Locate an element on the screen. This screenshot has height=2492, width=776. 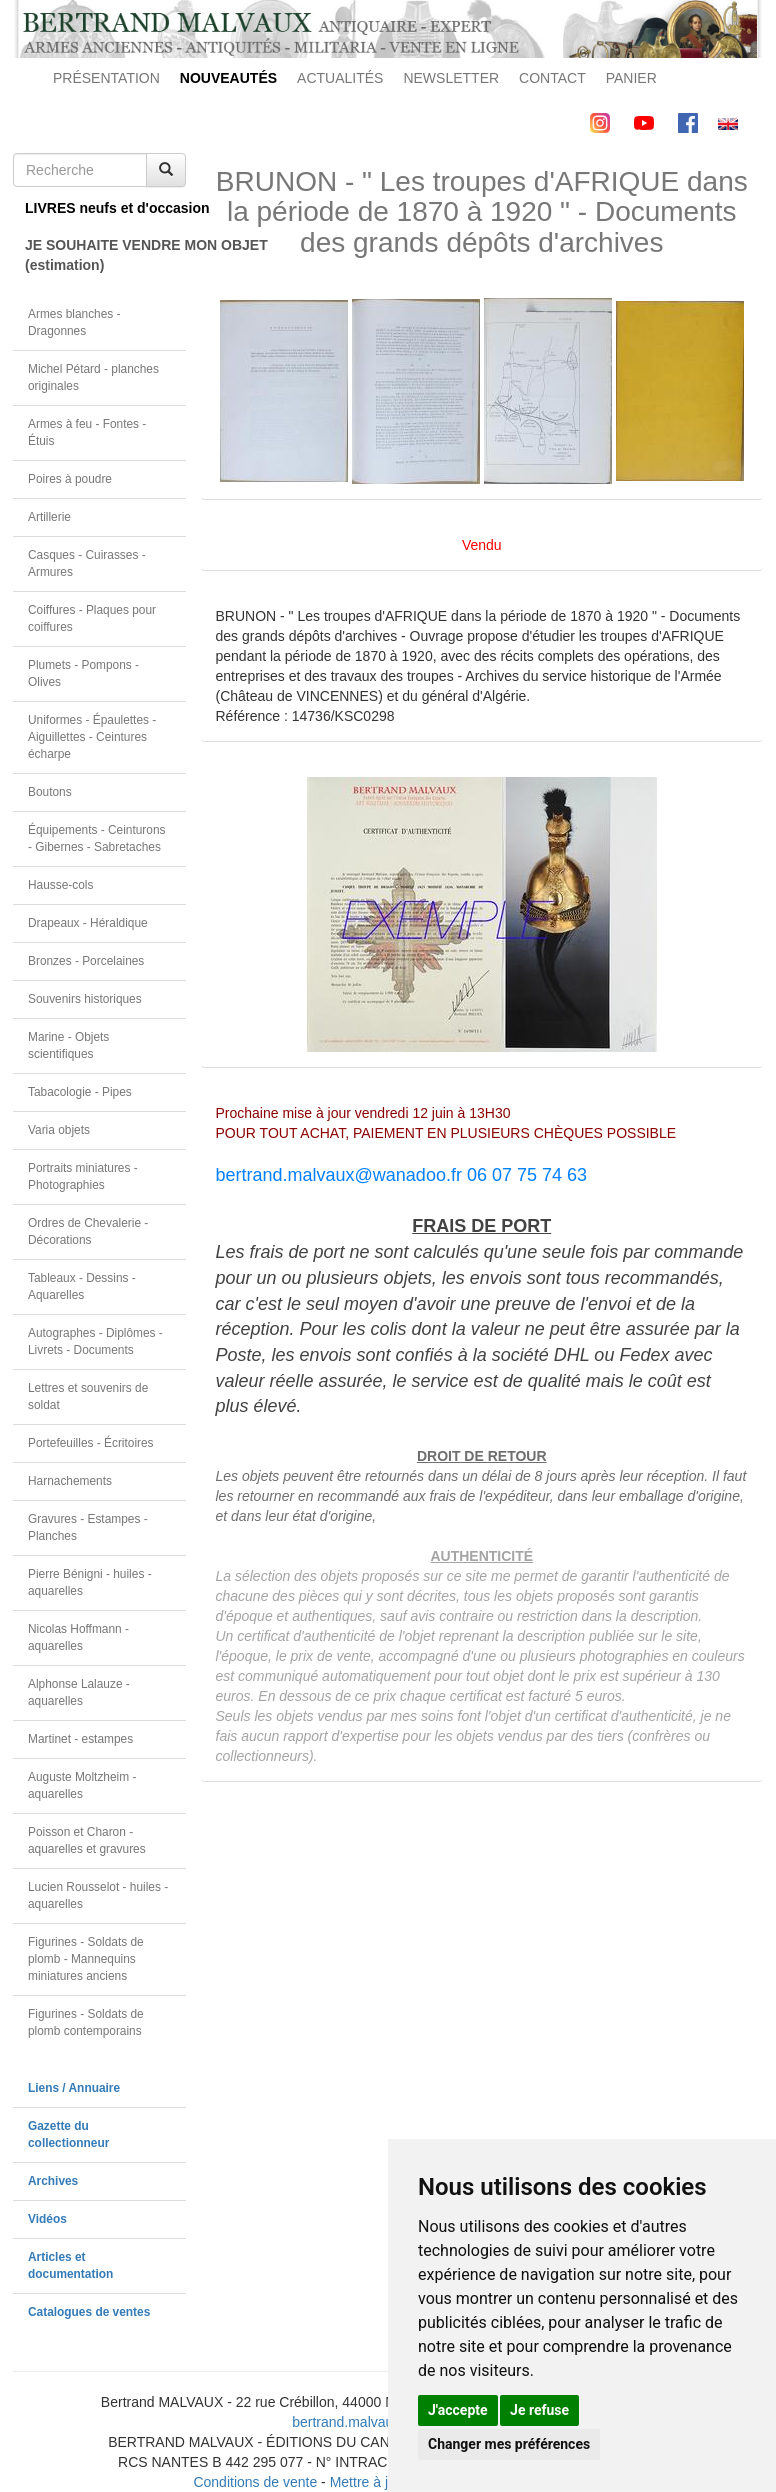
Archives is located at coordinates (53, 2181).